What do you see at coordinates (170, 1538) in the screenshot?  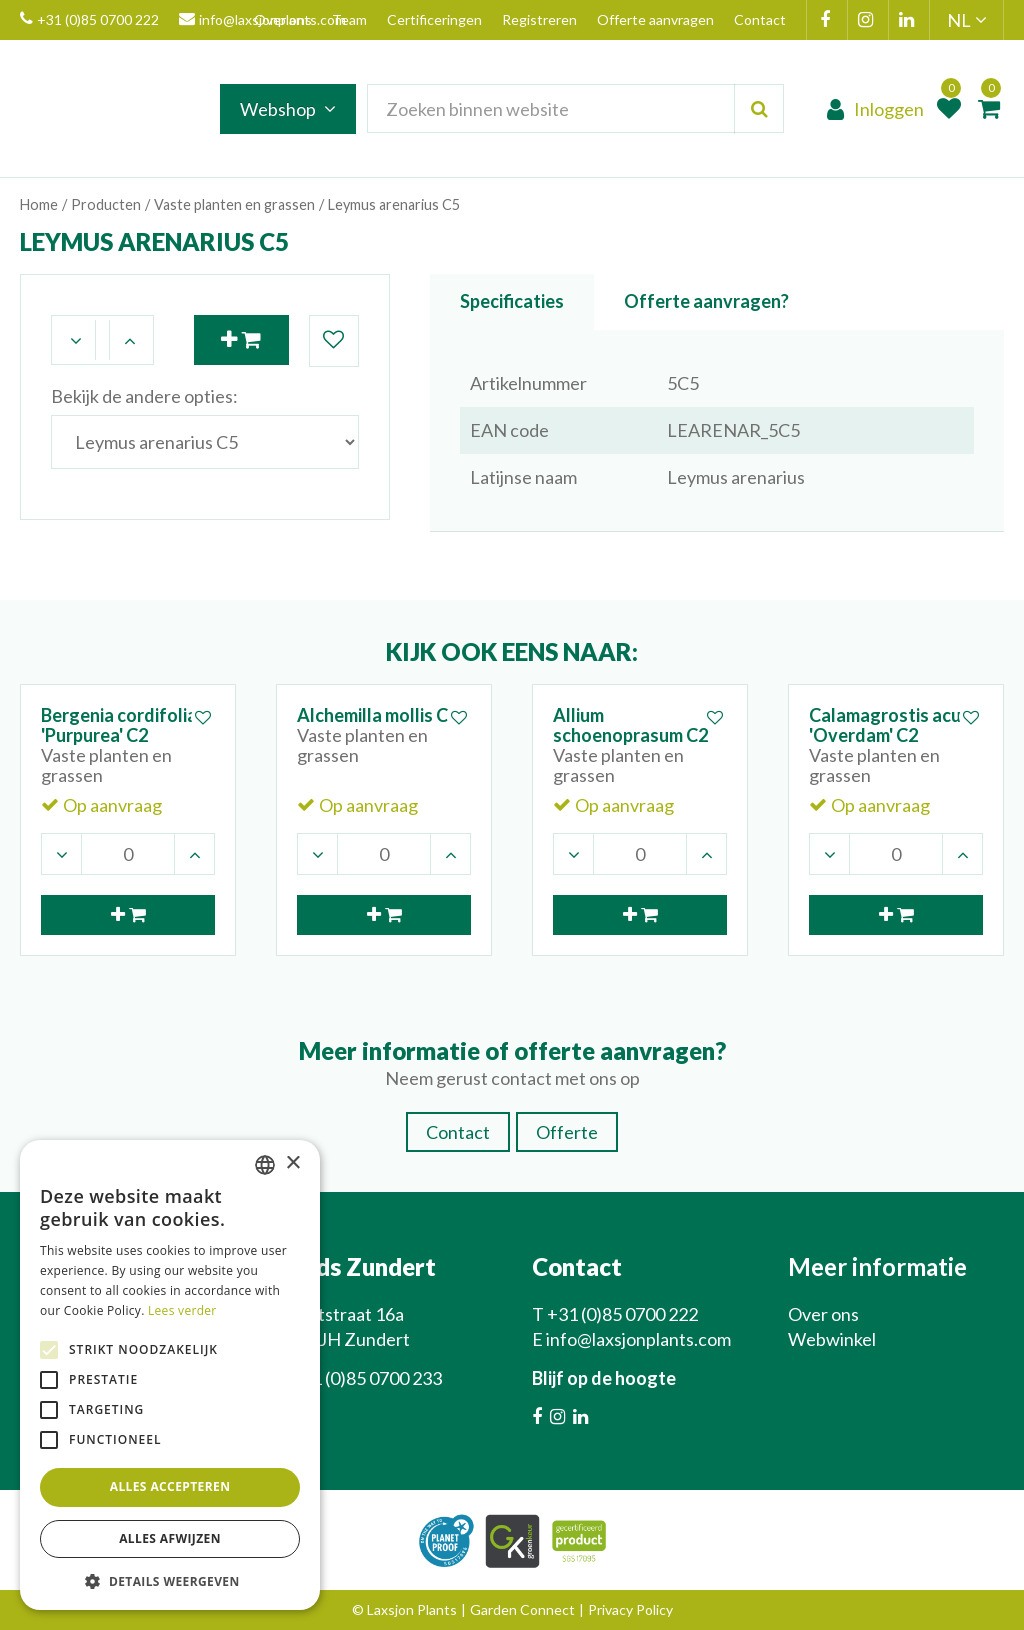 I see `Alles afwijzen [button]` at bounding box center [170, 1538].